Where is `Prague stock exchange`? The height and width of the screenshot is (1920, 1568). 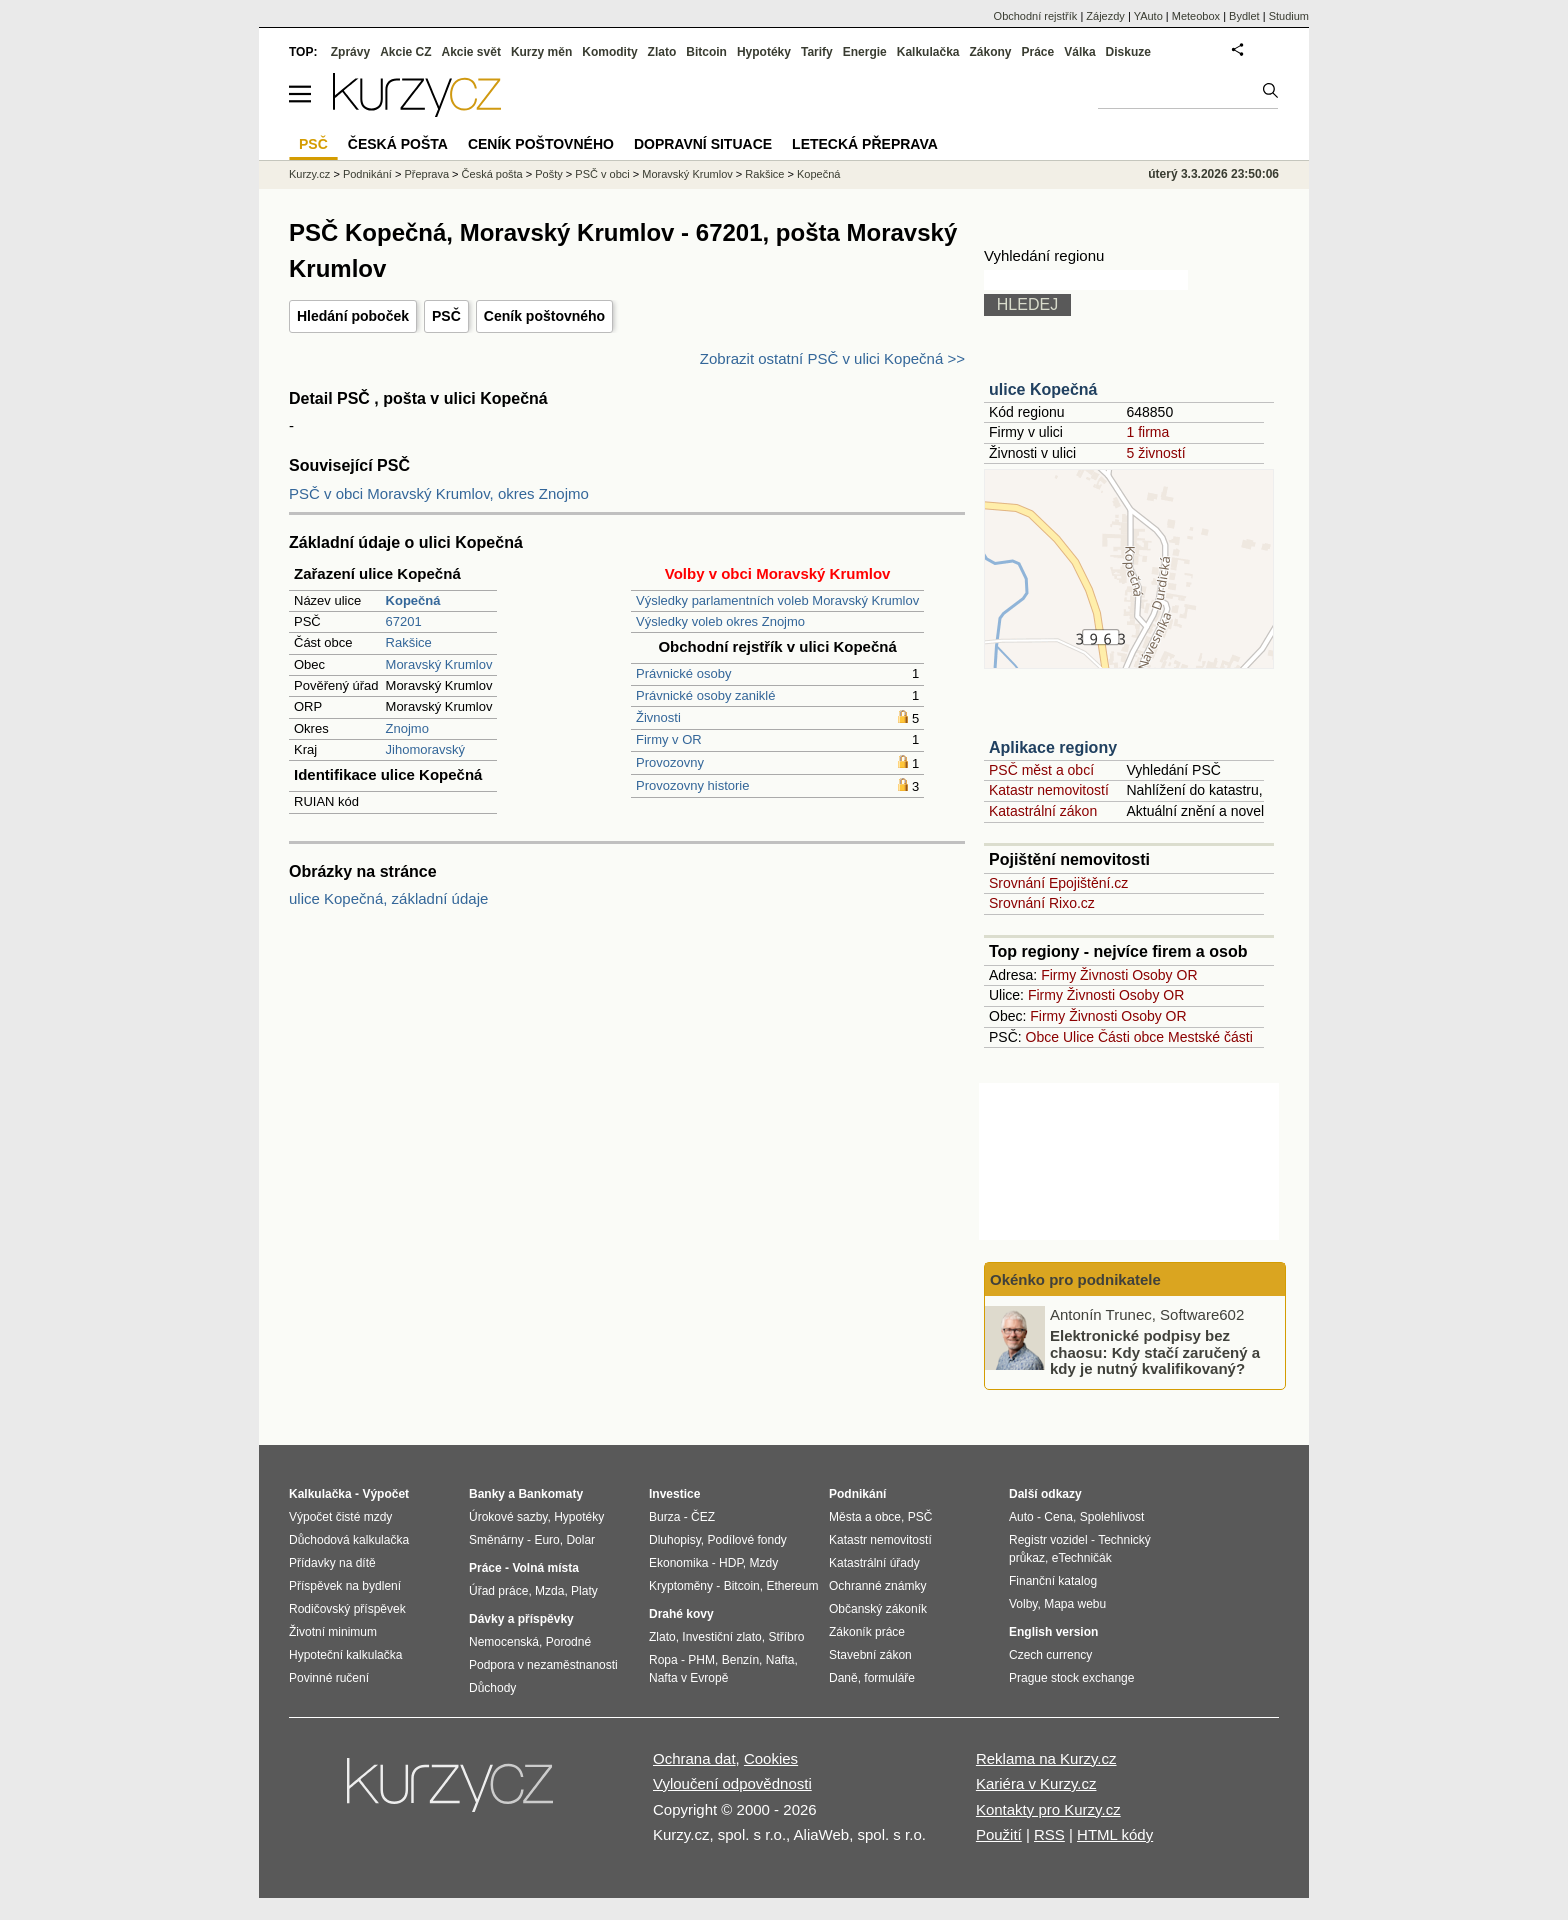
Prague stock exchange is located at coordinates (1071, 1678).